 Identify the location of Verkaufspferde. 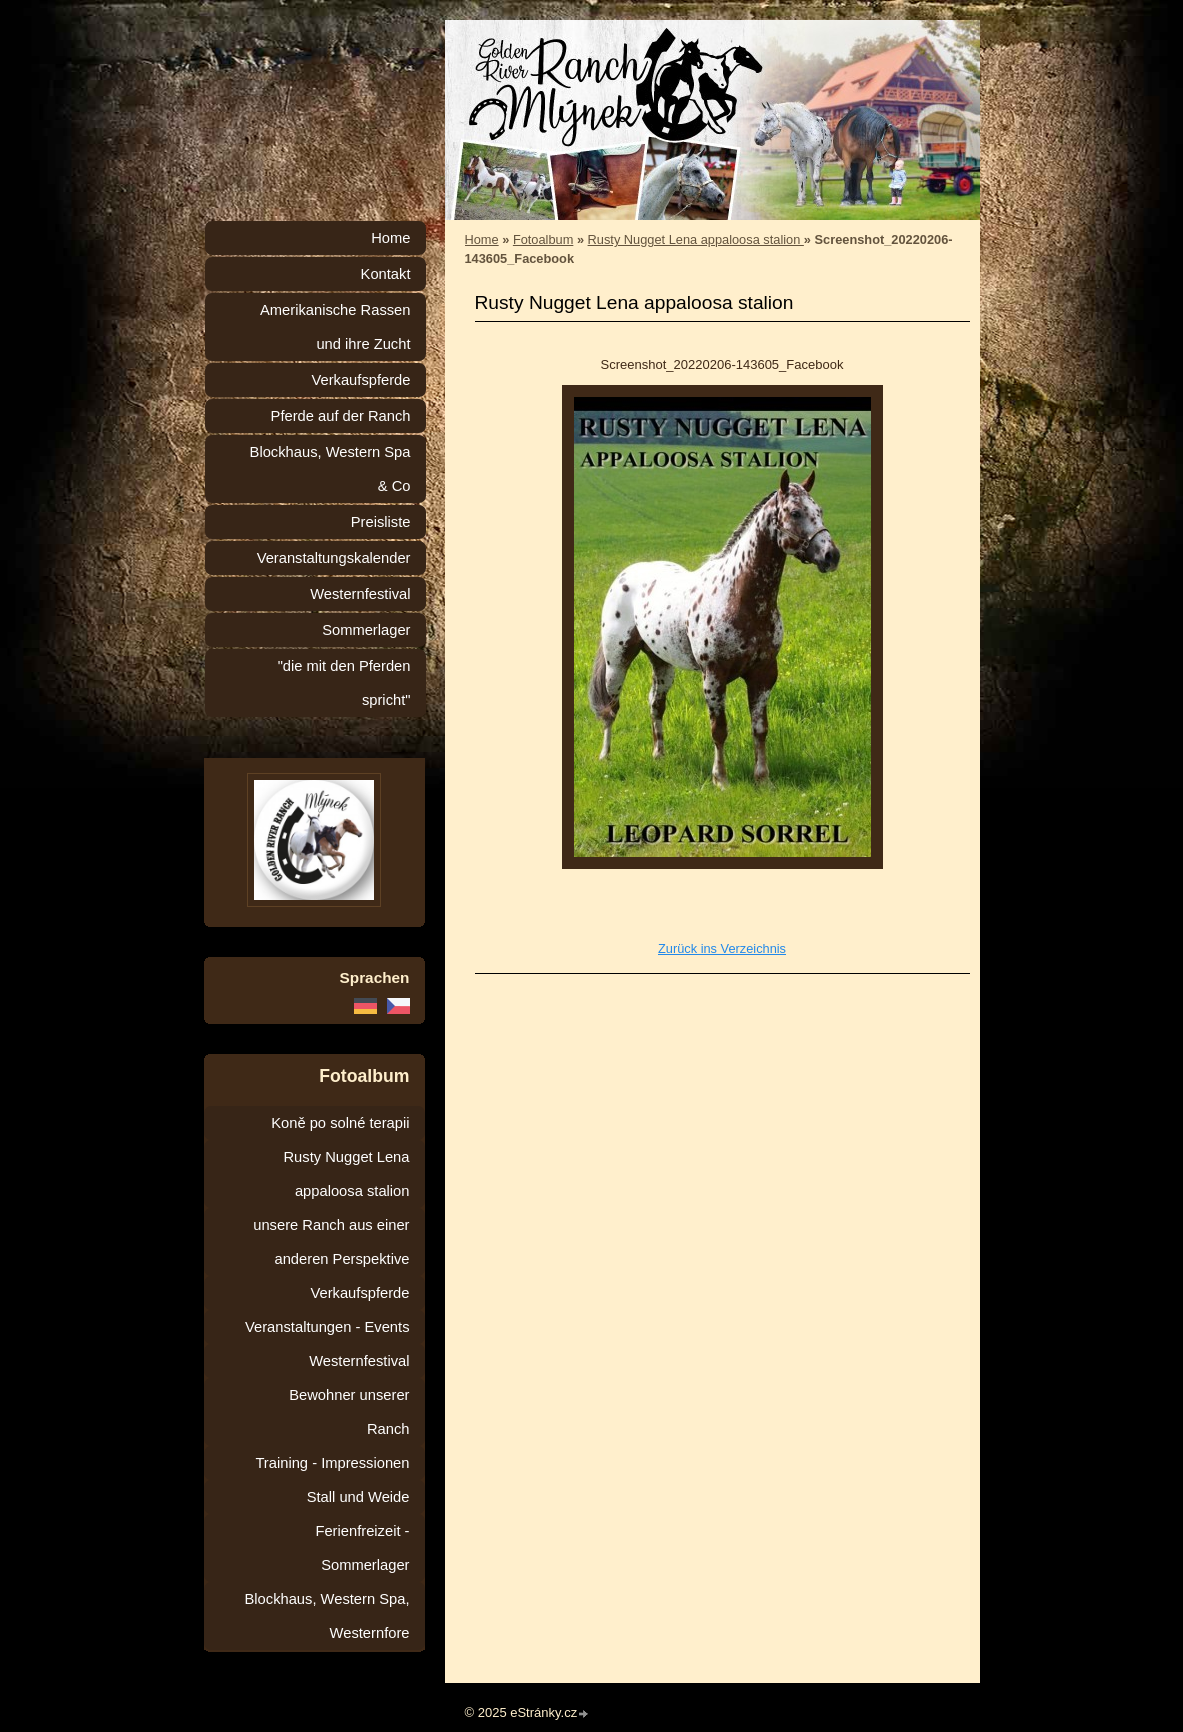
(360, 380).